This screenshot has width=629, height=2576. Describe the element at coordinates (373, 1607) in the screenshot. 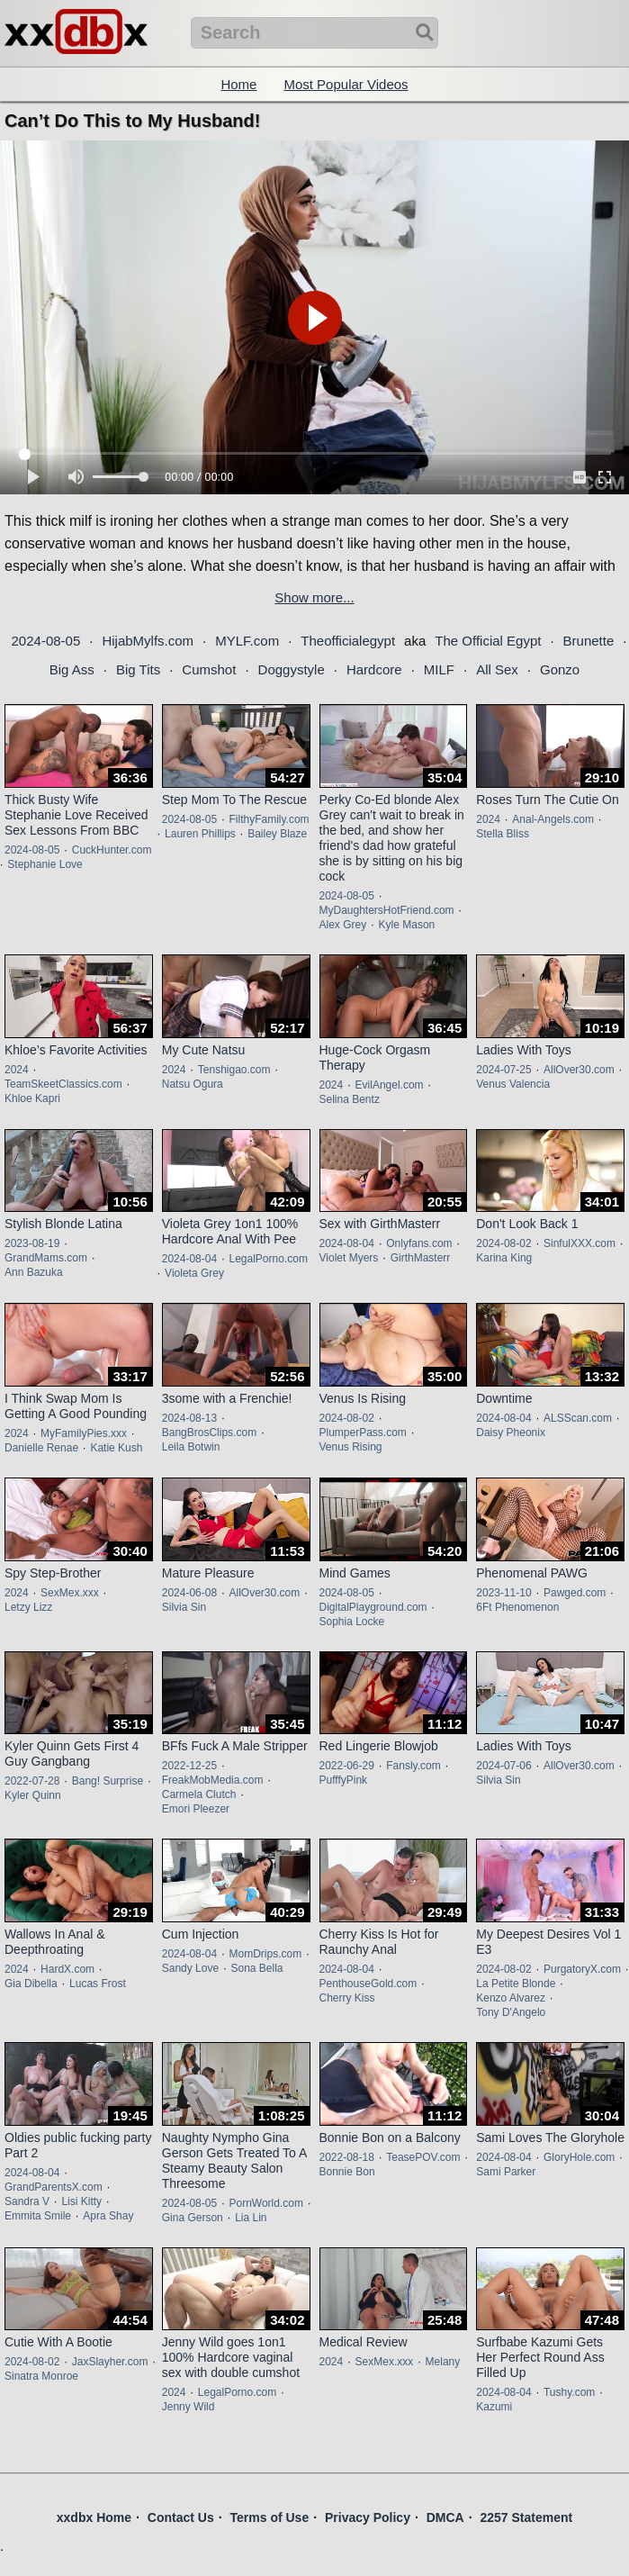

I see `DigitalPlayground.com` at that location.